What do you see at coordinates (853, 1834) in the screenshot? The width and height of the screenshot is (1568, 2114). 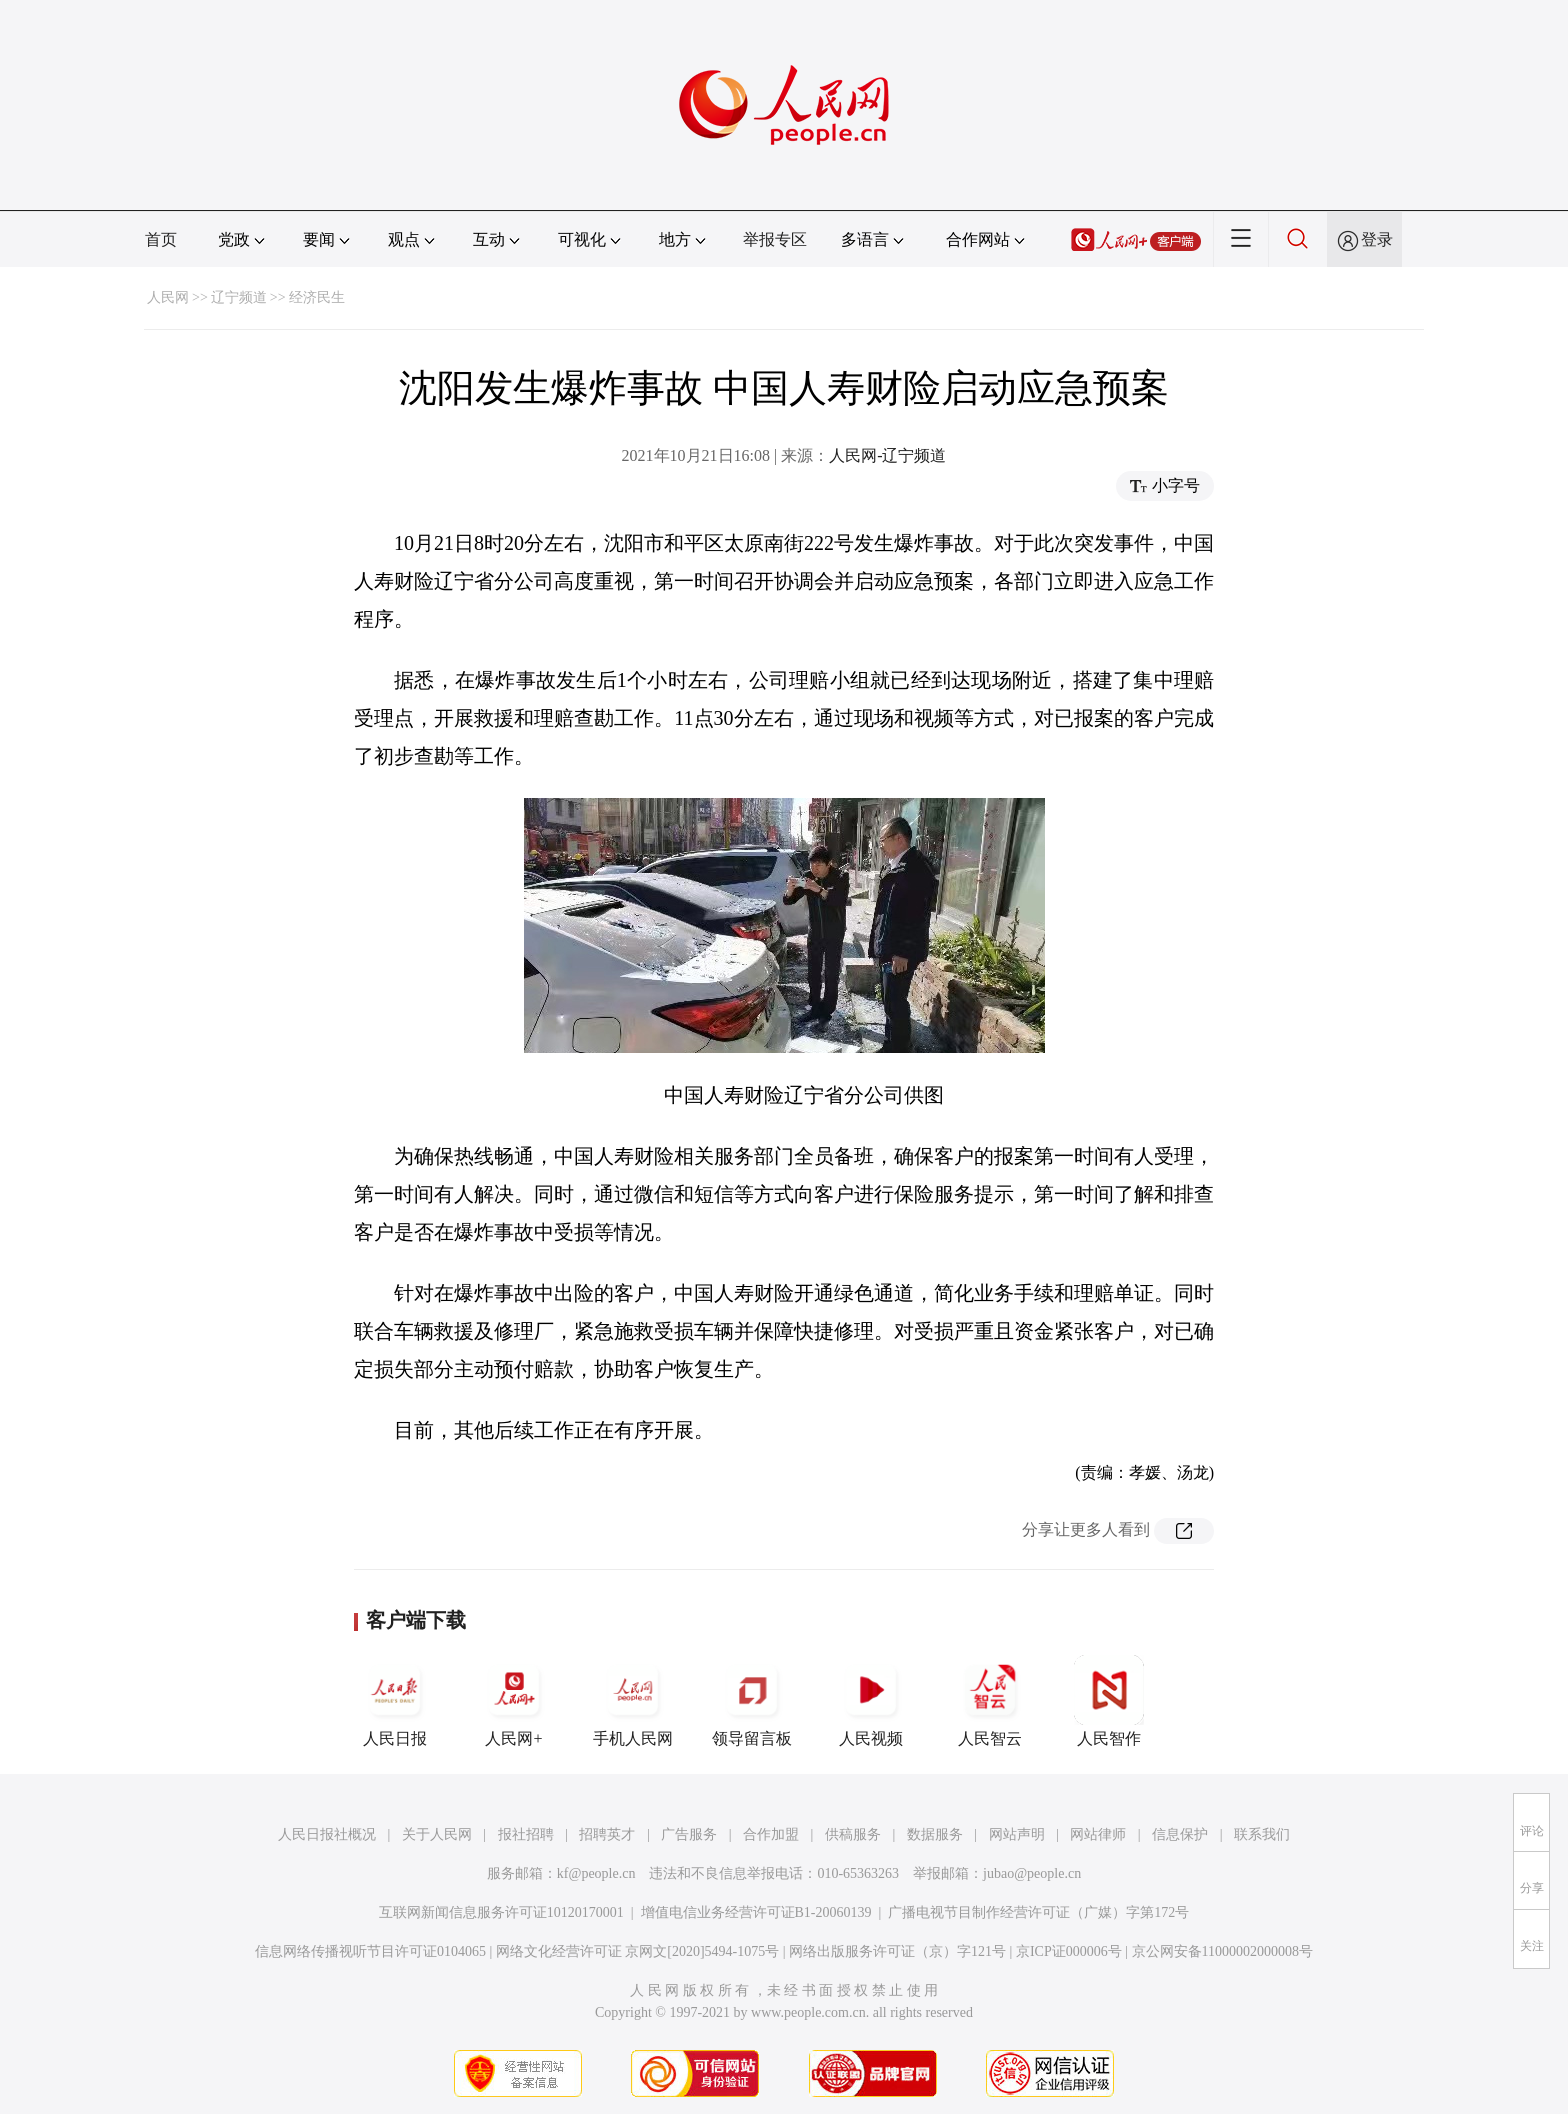 I see `供稿服务` at bounding box center [853, 1834].